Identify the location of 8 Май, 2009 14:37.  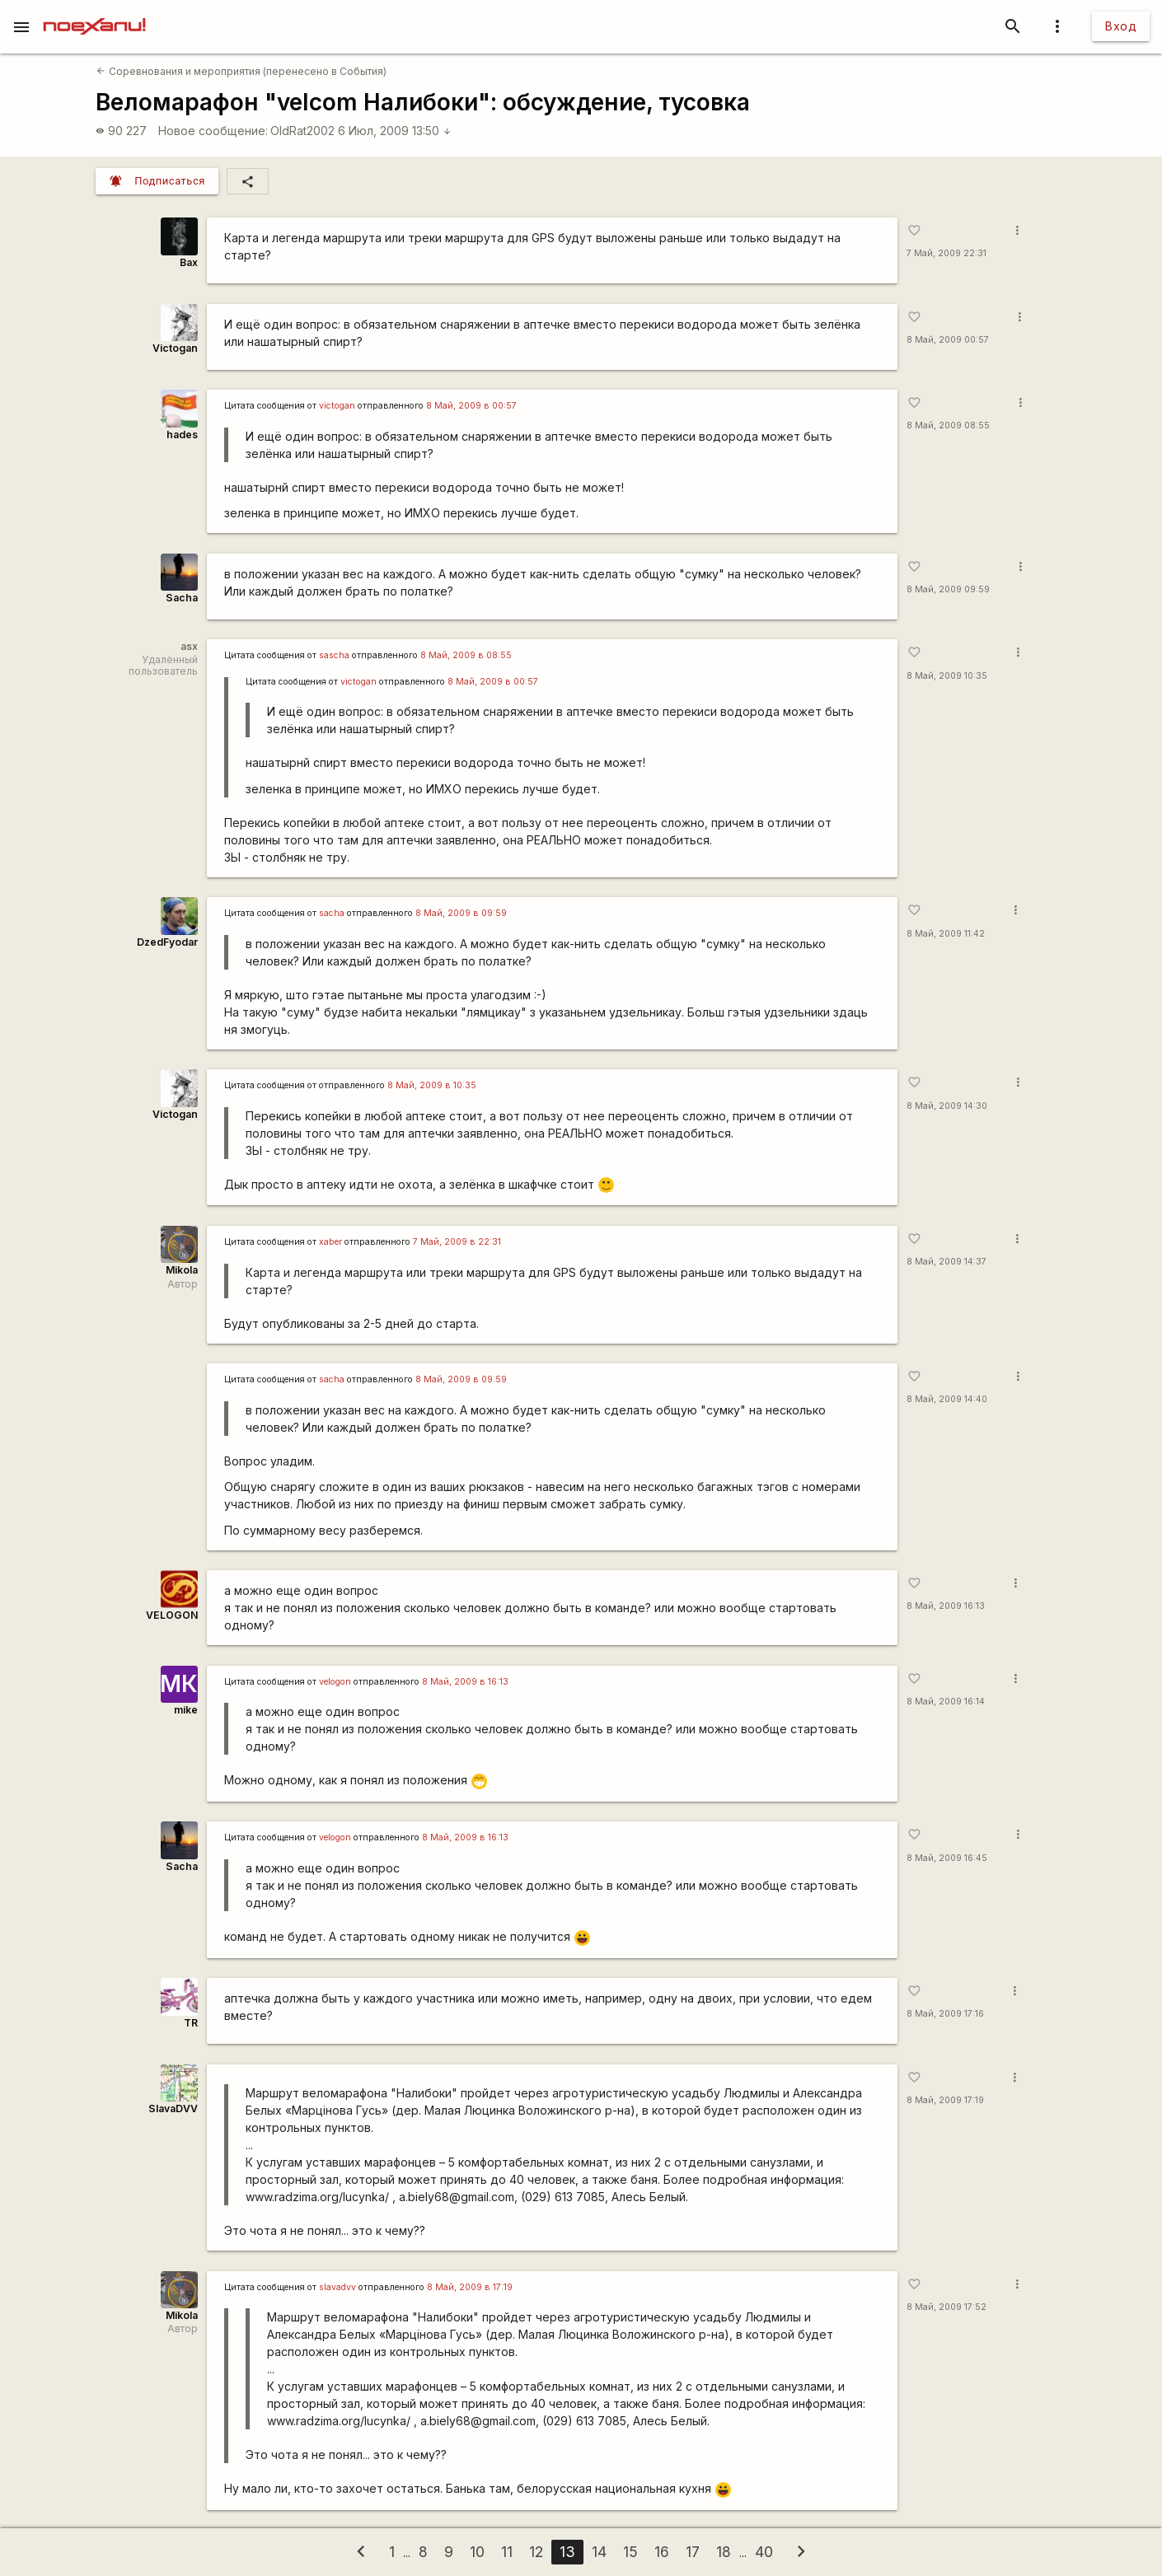
(946, 1261).